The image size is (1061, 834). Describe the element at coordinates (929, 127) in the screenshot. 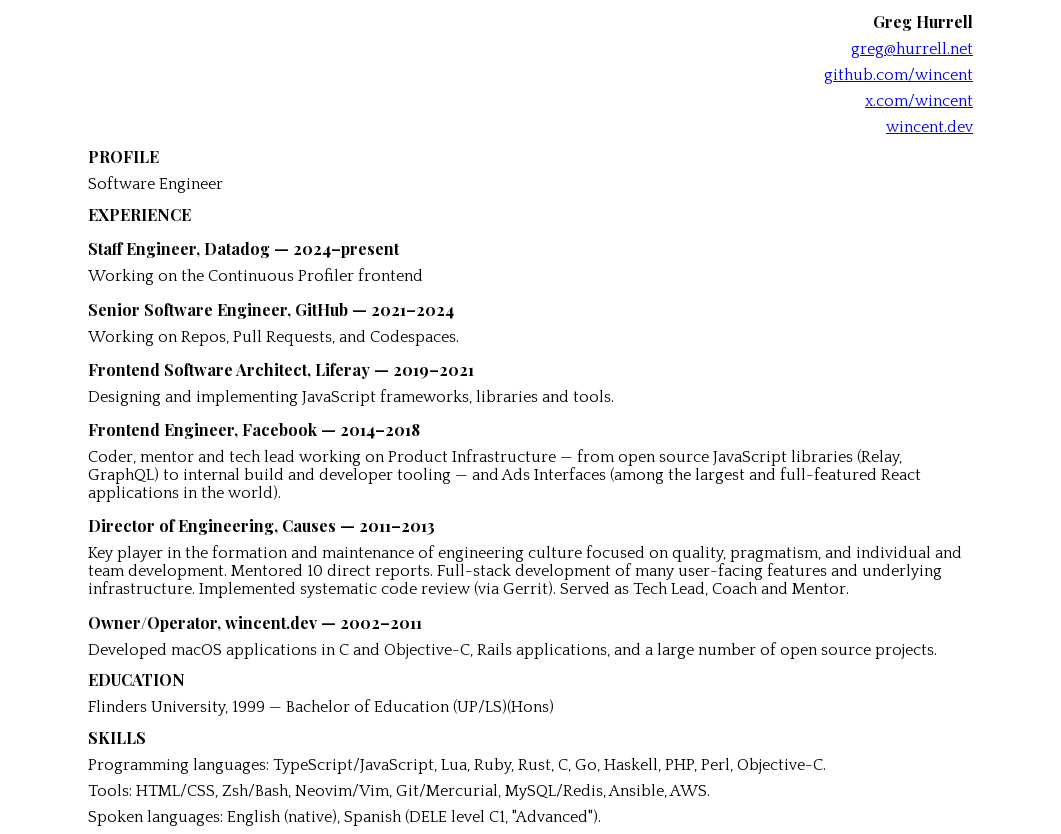

I see `wincent.dev` at that location.